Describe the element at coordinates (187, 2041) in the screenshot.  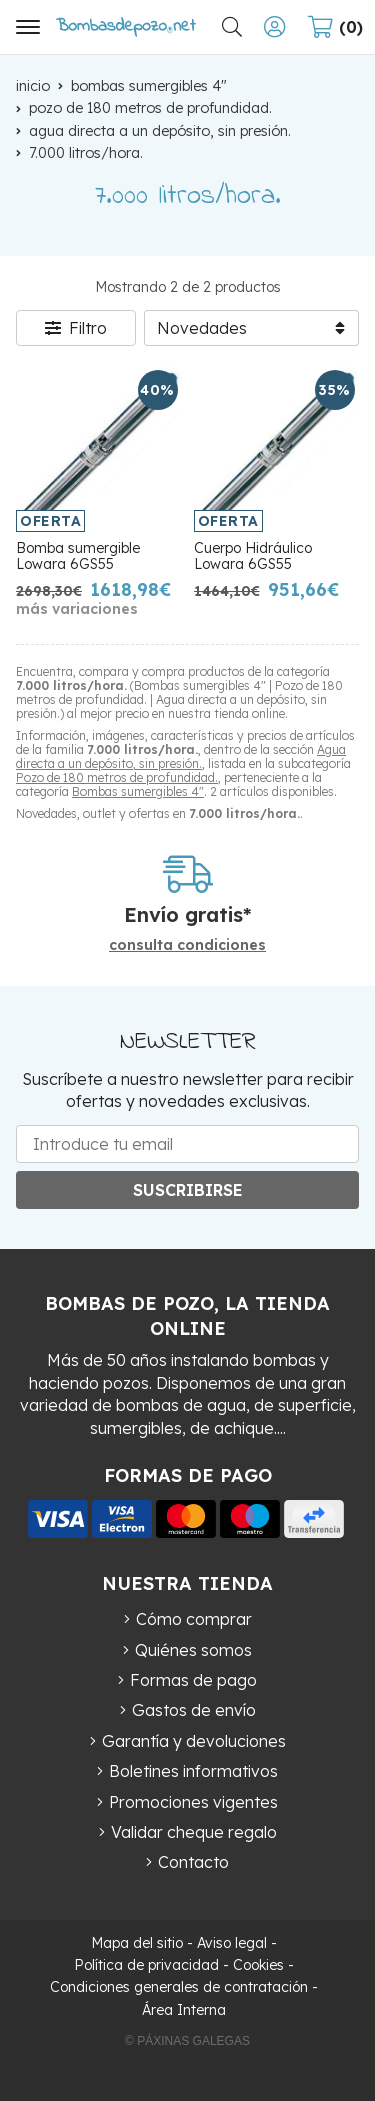
I see `© Páxinas Galegas` at that location.